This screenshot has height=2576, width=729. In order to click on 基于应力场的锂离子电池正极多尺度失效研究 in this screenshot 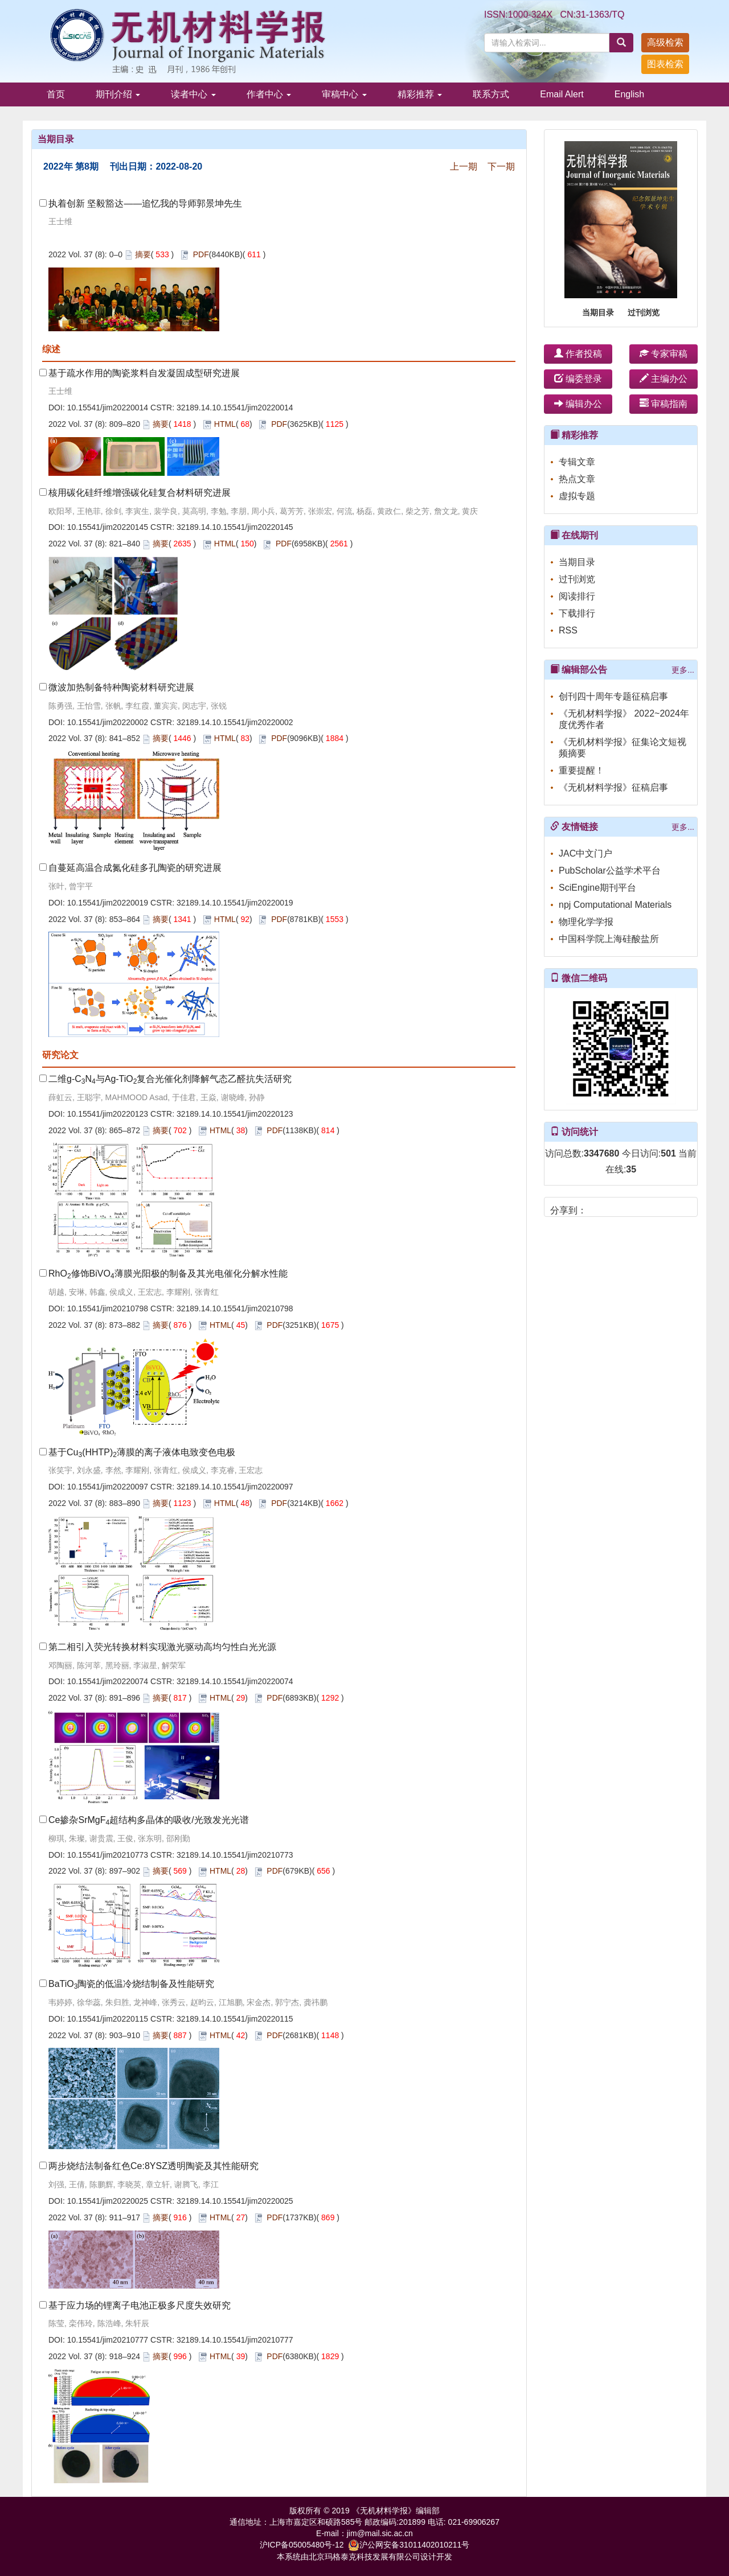, I will do `click(139, 2305)`.